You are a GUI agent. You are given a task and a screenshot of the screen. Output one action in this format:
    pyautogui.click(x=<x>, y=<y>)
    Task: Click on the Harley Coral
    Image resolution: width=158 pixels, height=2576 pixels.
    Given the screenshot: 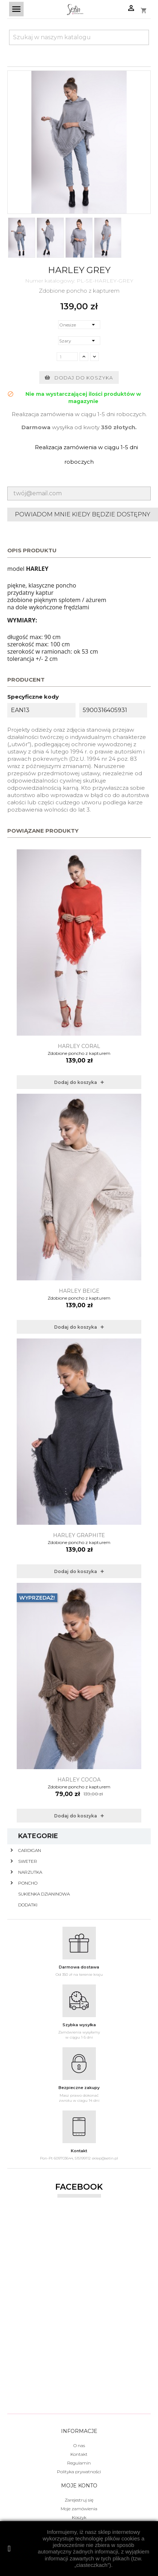 What is the action you would take?
    pyautogui.click(x=79, y=1046)
    